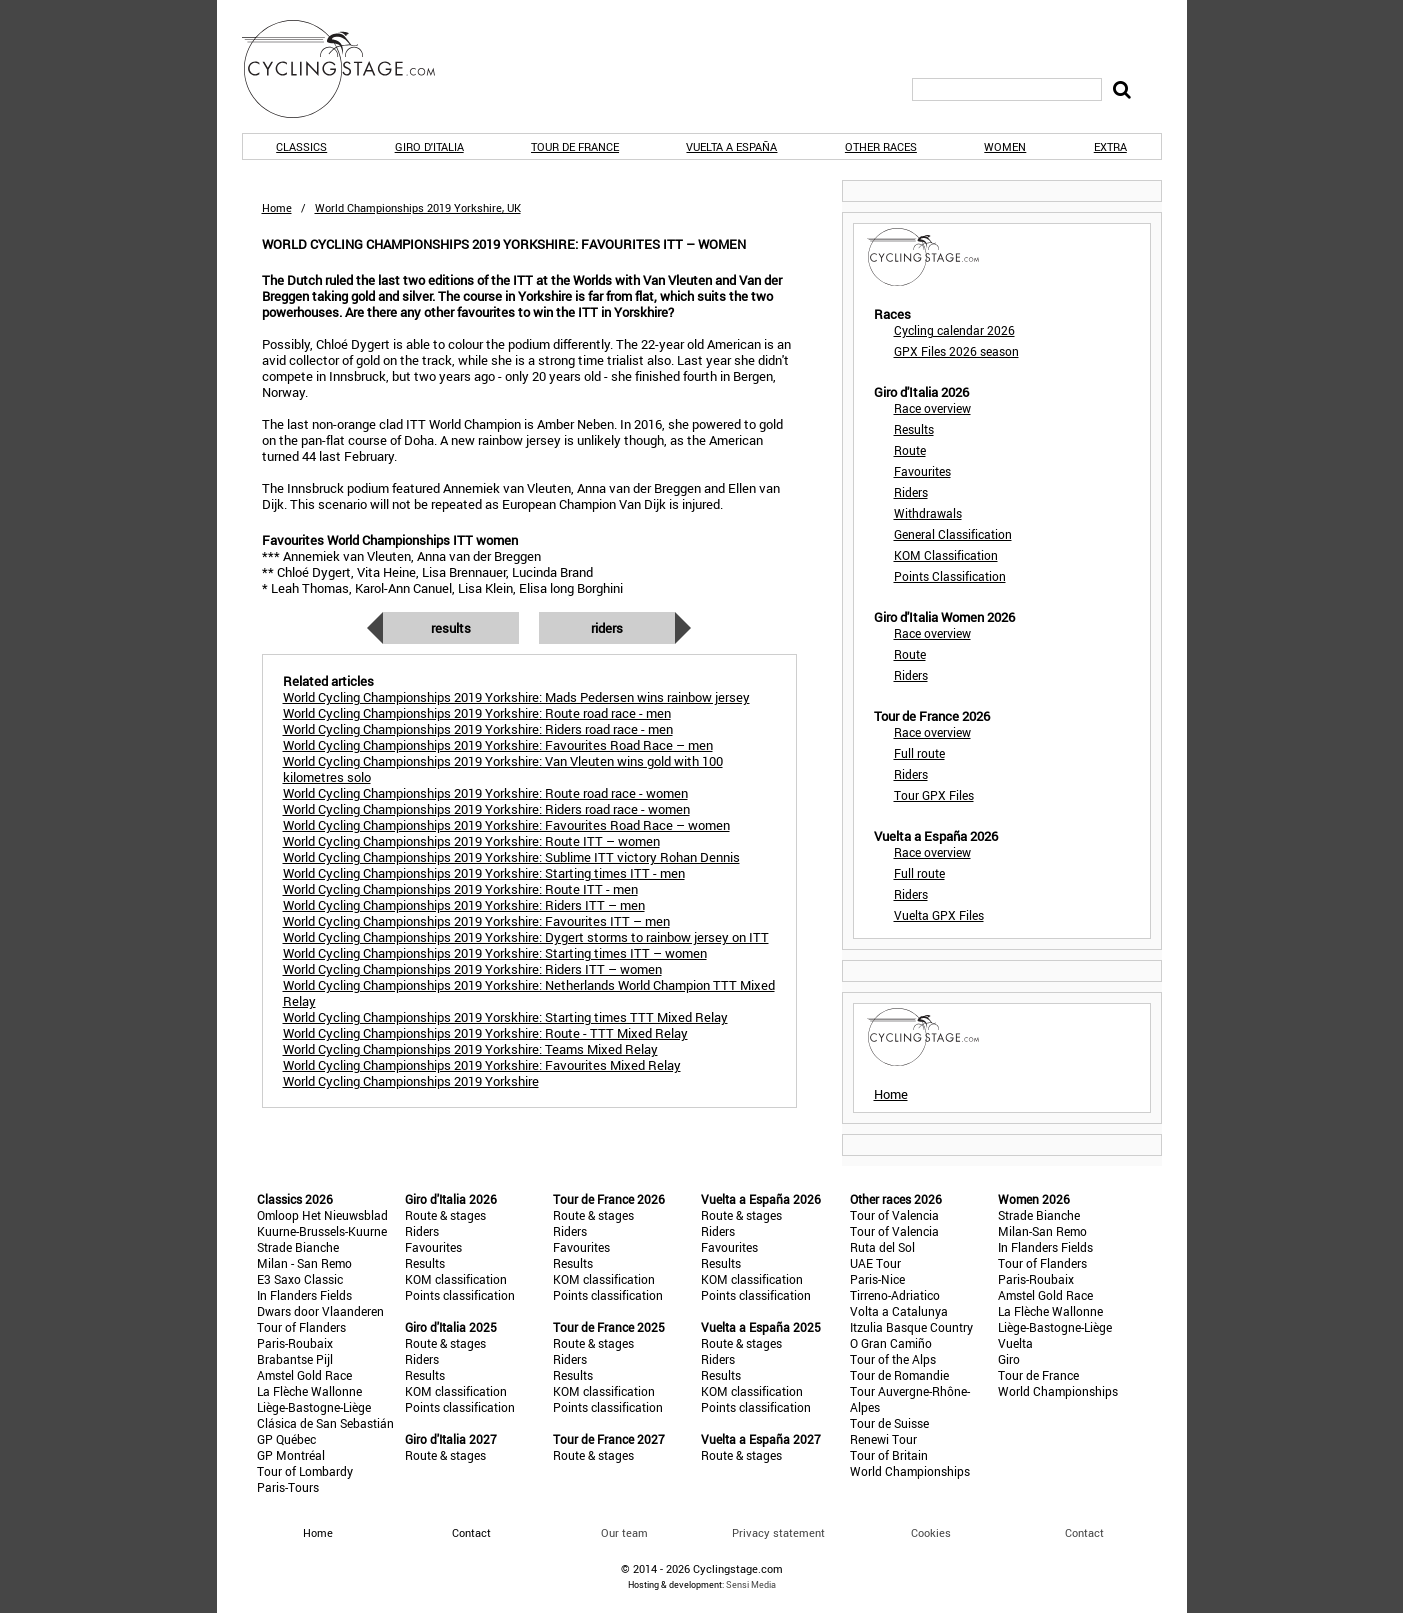  I want to click on Classics, so click(301, 146).